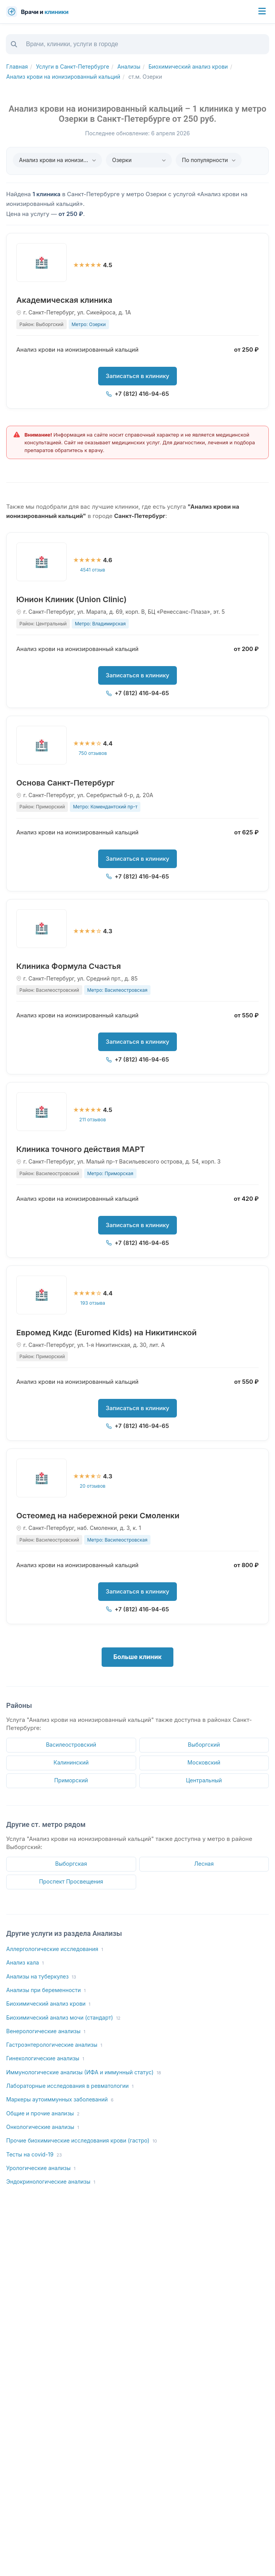 This screenshot has width=275, height=2576. Describe the element at coordinates (42, 2127) in the screenshot. I see `Онкологические анализы` at that location.